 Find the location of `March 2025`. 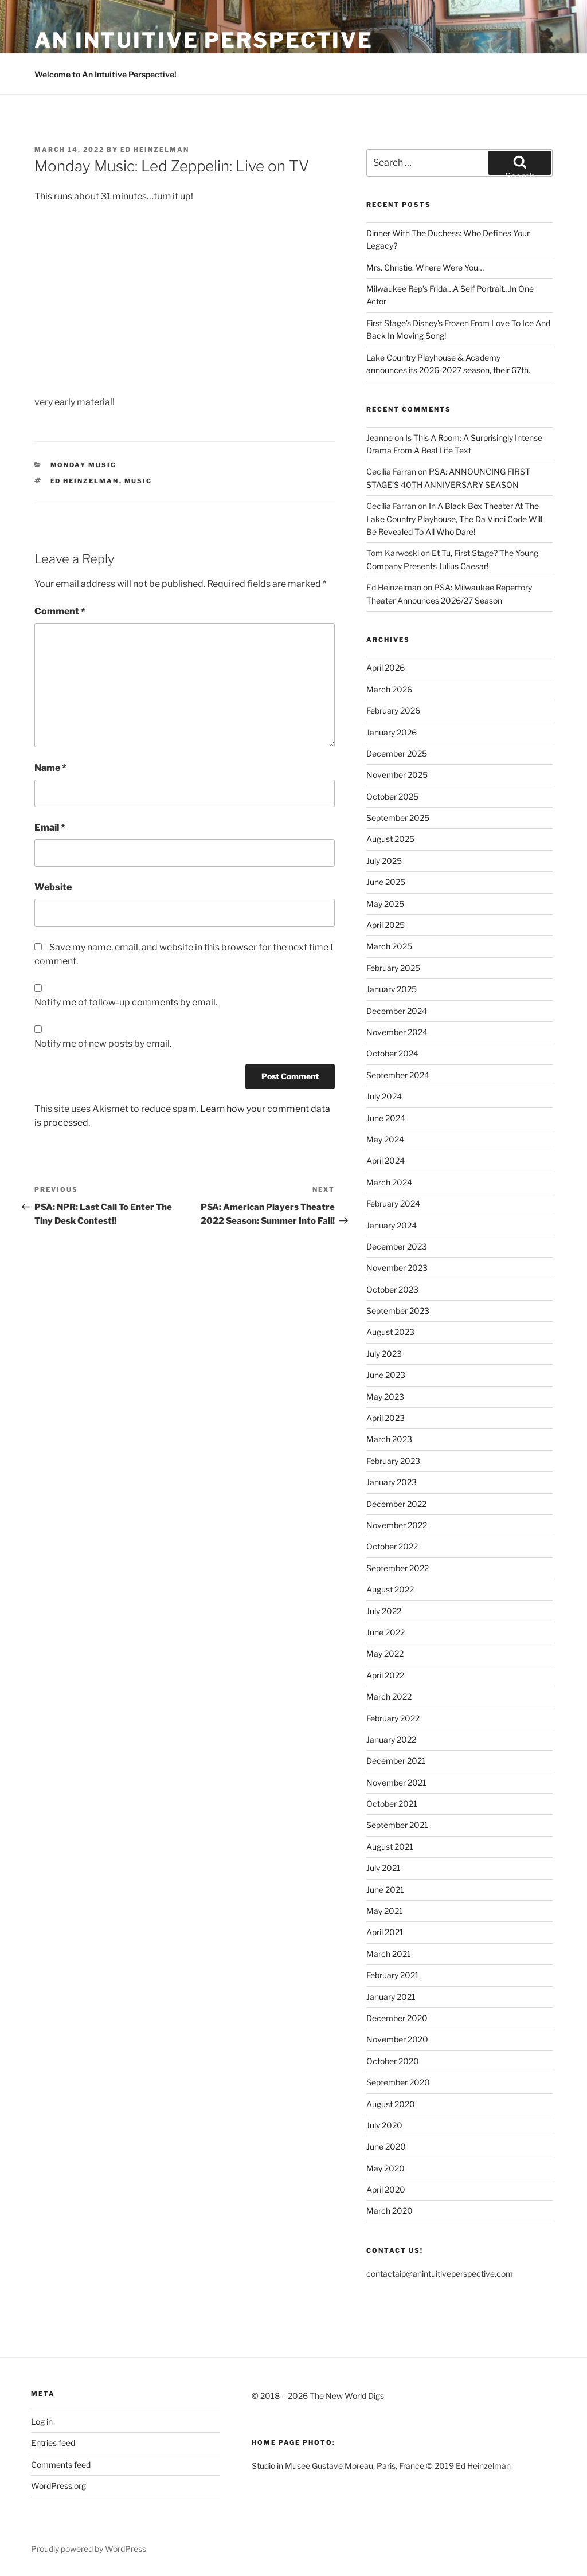

March 2025 is located at coordinates (389, 946).